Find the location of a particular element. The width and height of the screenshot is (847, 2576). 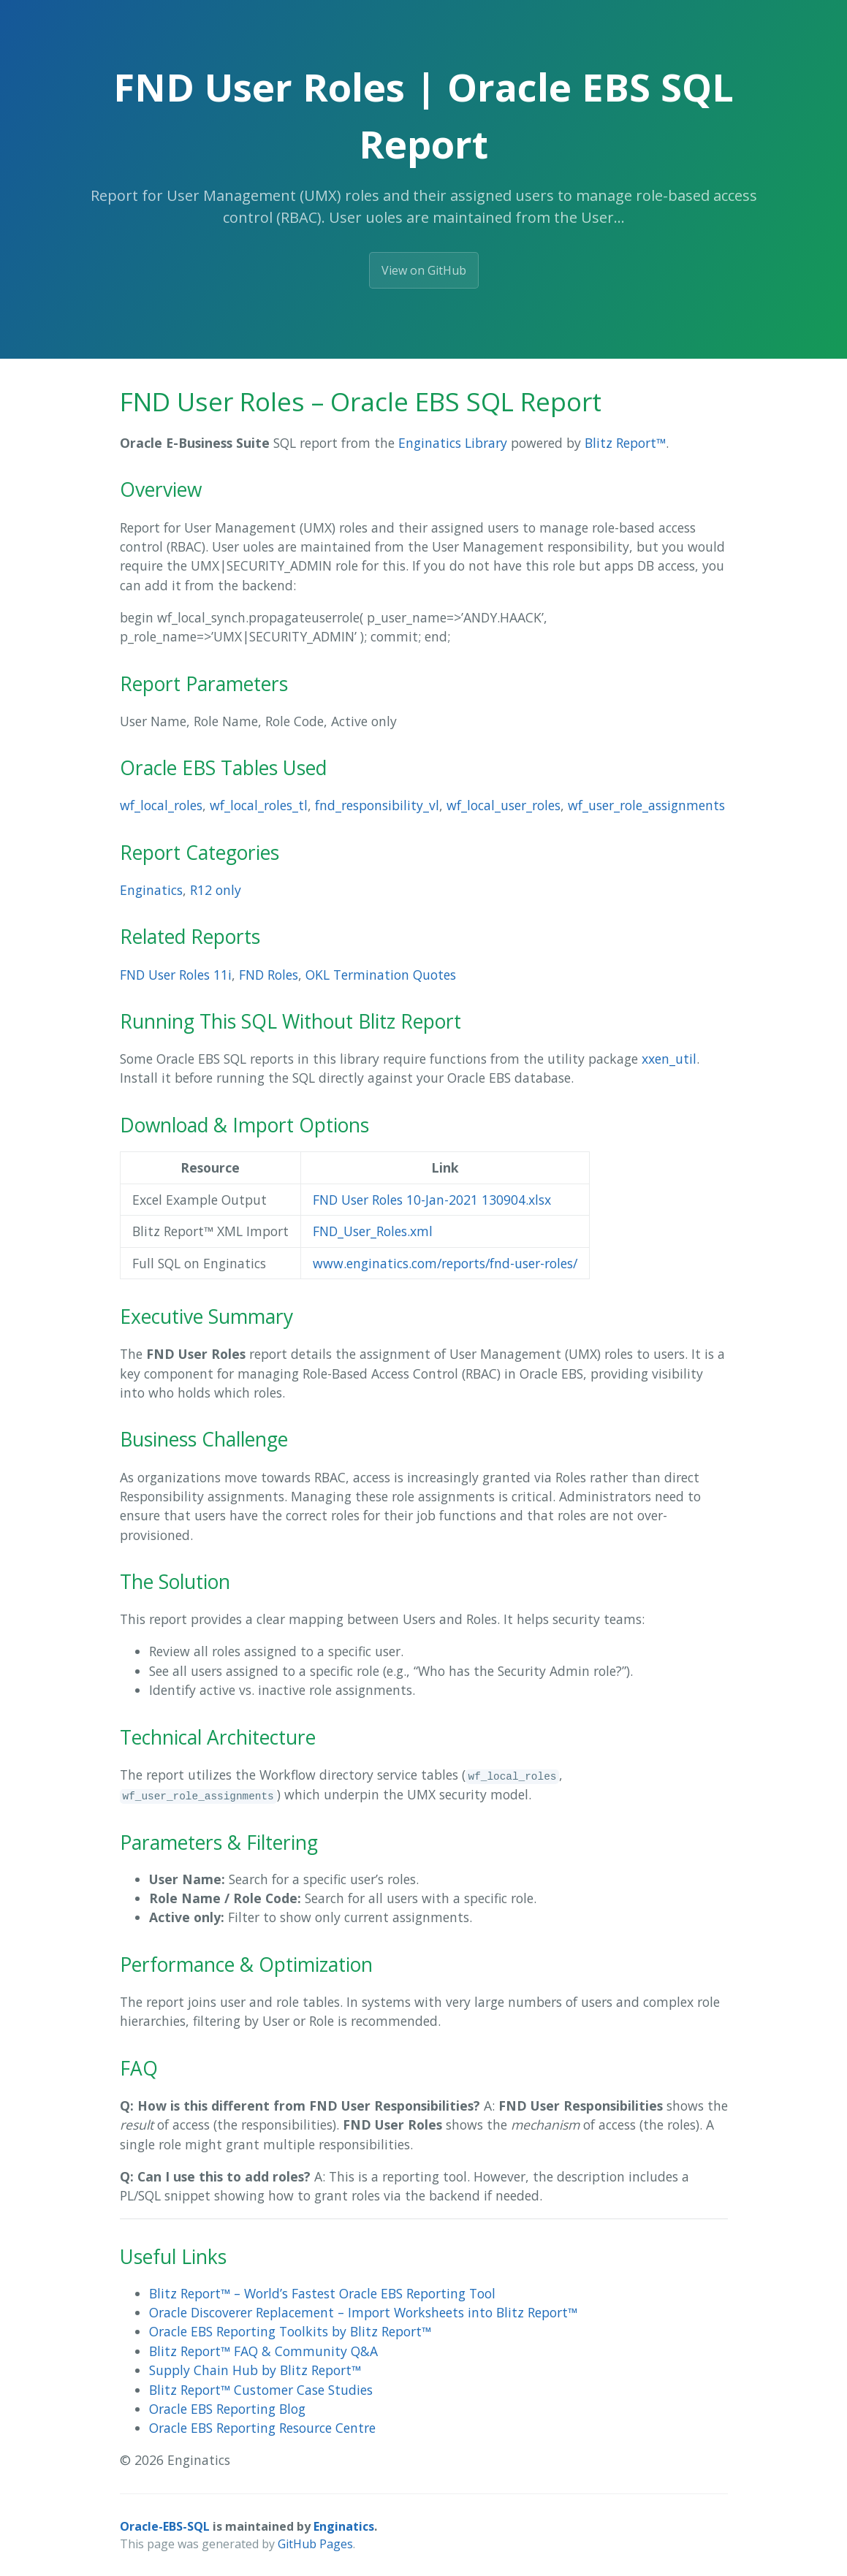

wf_user_role_assignments is located at coordinates (646, 805).